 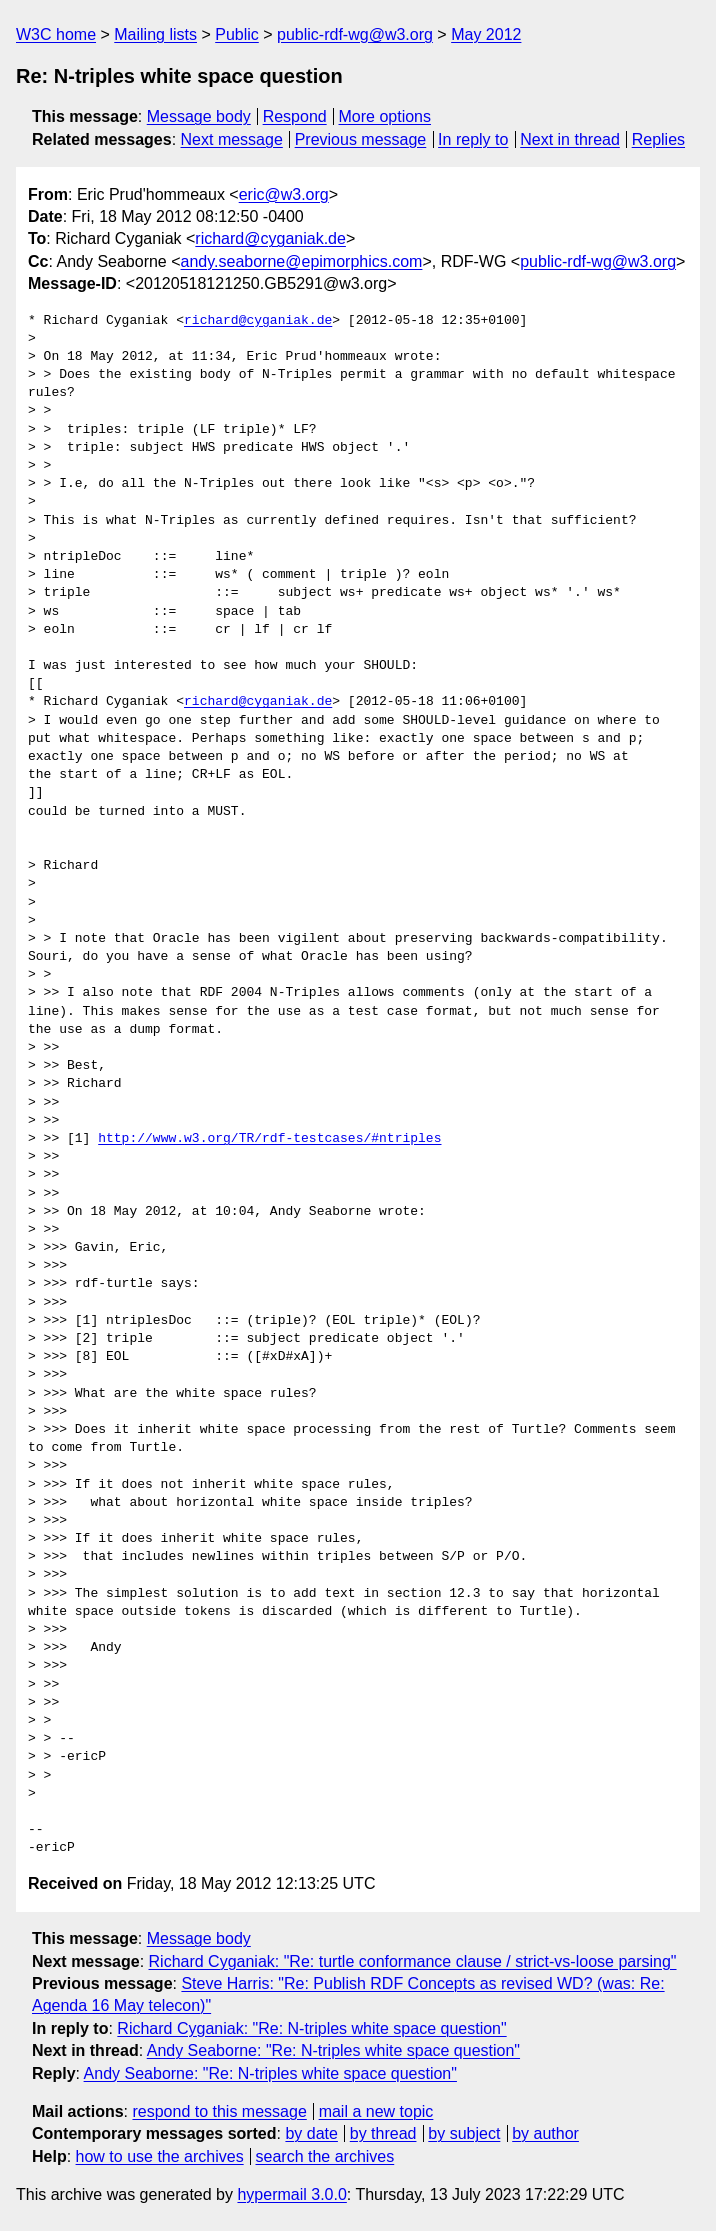 What do you see at coordinates (284, 194) in the screenshot?
I see `eric@w3.org` at bounding box center [284, 194].